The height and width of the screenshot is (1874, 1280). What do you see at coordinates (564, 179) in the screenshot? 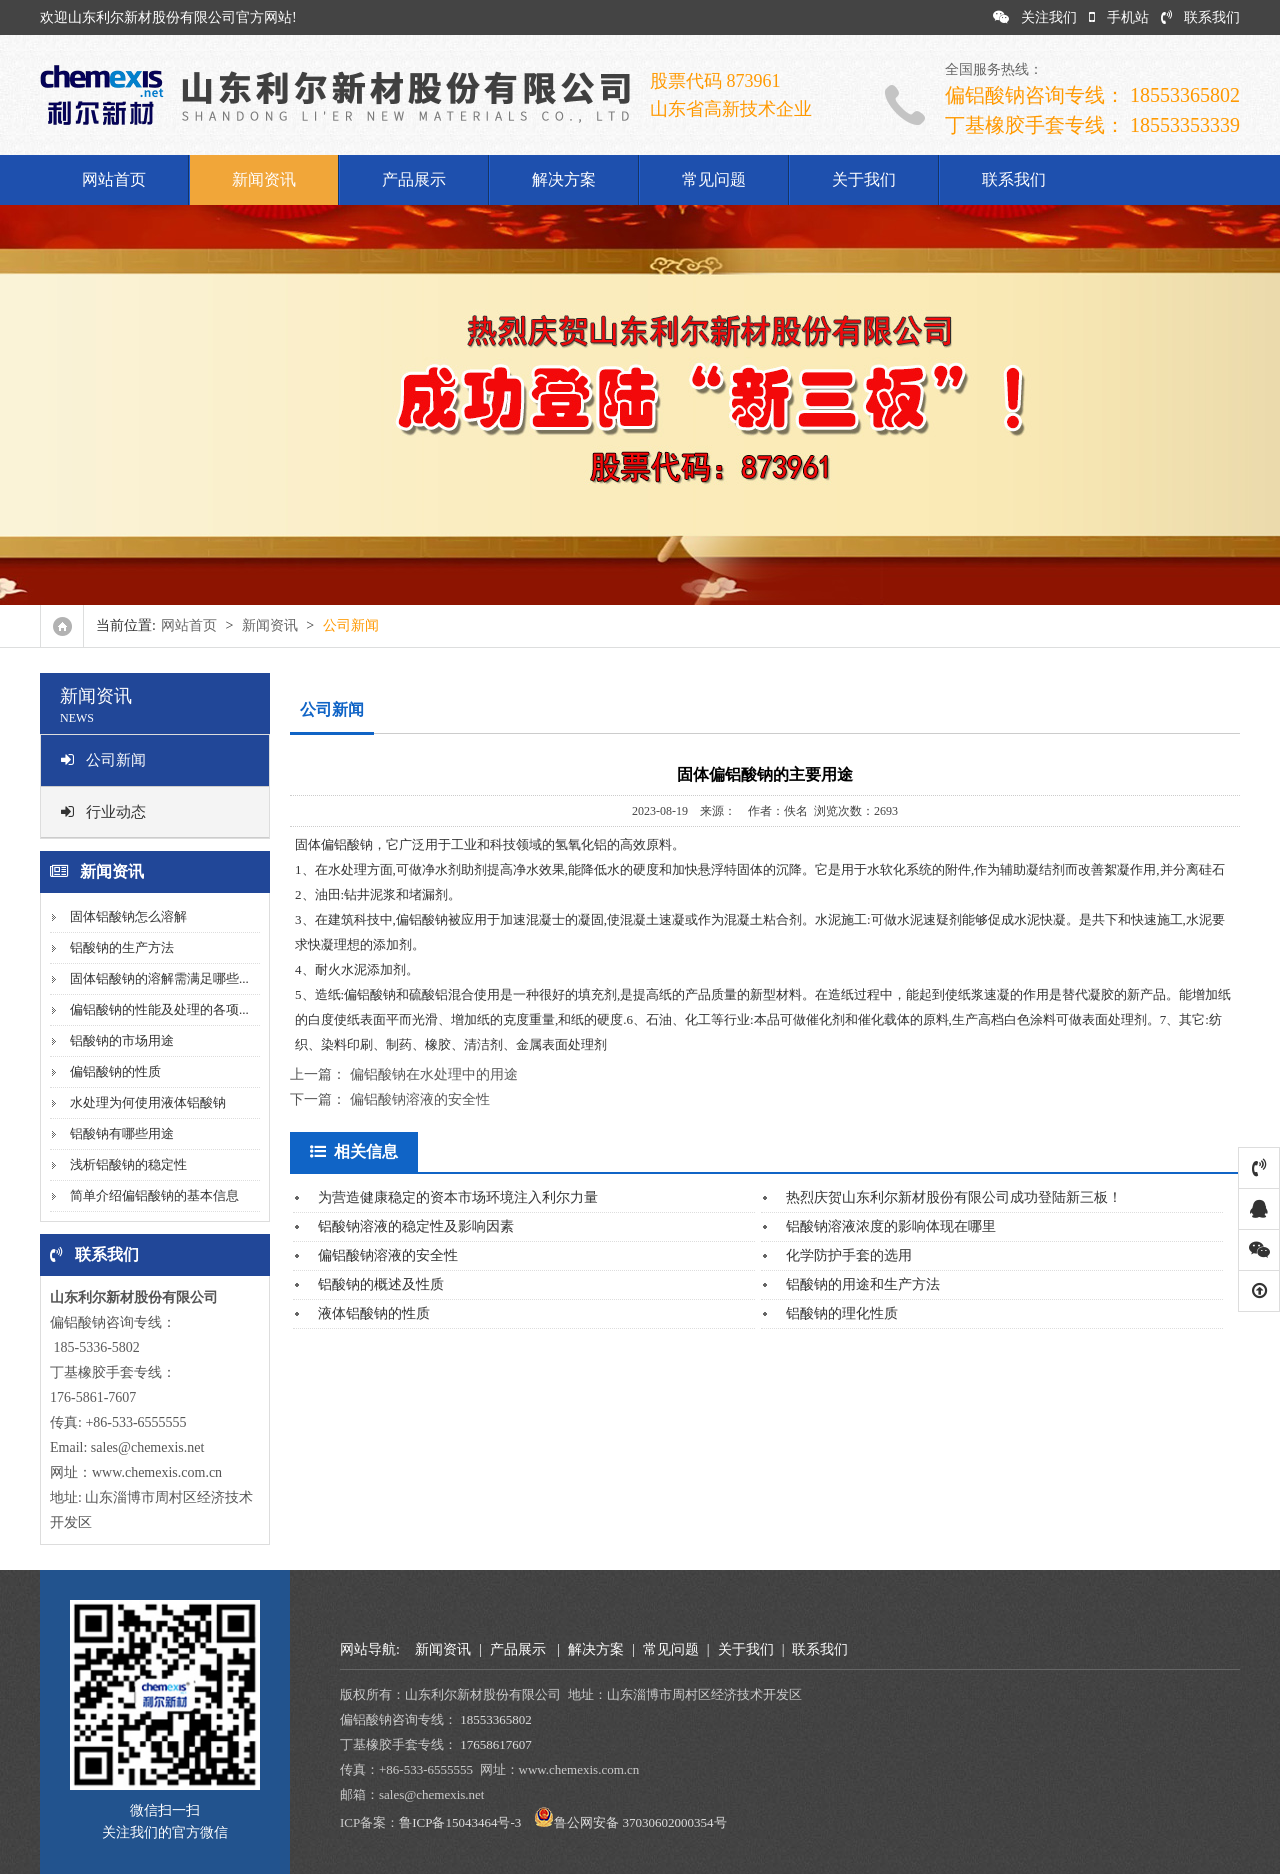
I see `解决方案` at bounding box center [564, 179].